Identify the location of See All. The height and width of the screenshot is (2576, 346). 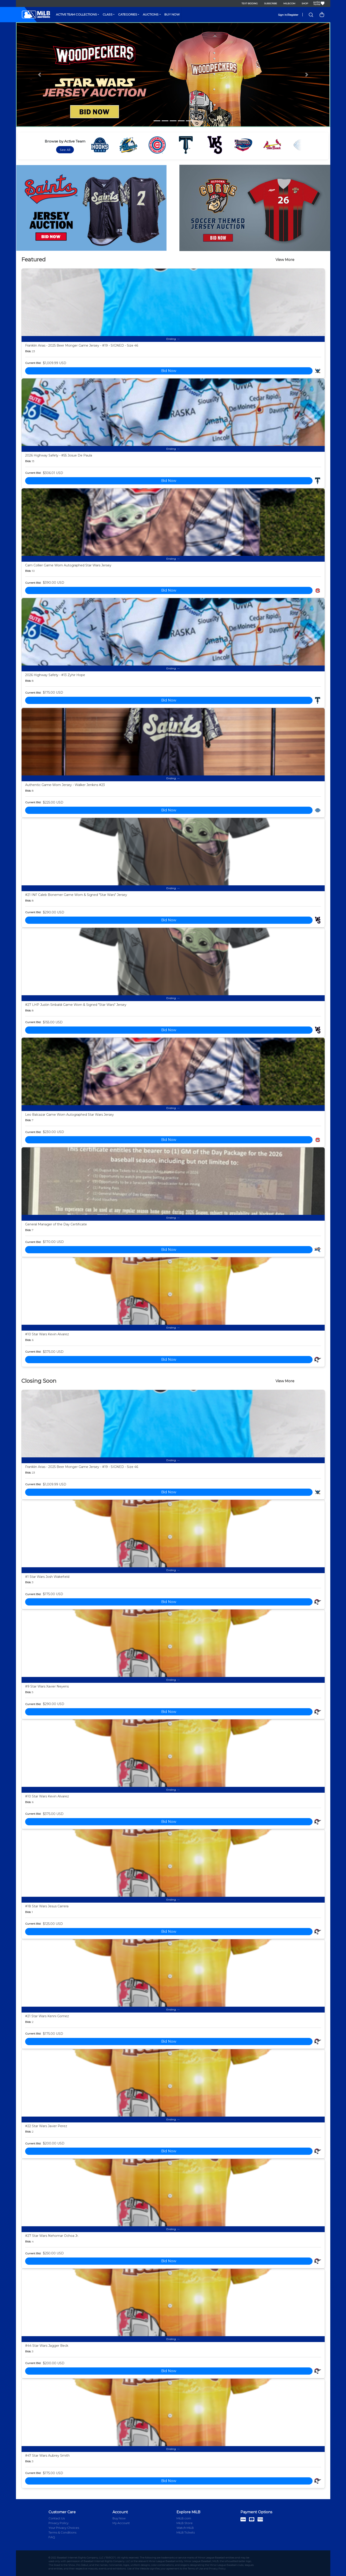
(65, 149).